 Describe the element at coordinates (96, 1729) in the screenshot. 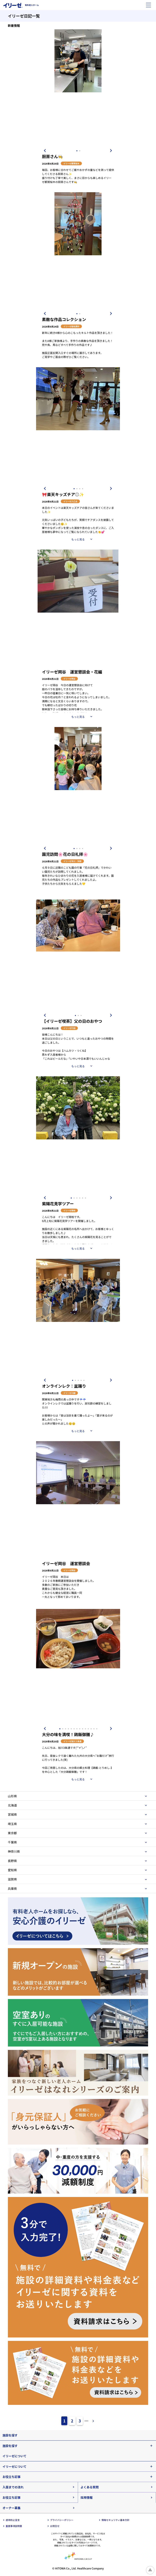

I see `14 [tab]` at that location.